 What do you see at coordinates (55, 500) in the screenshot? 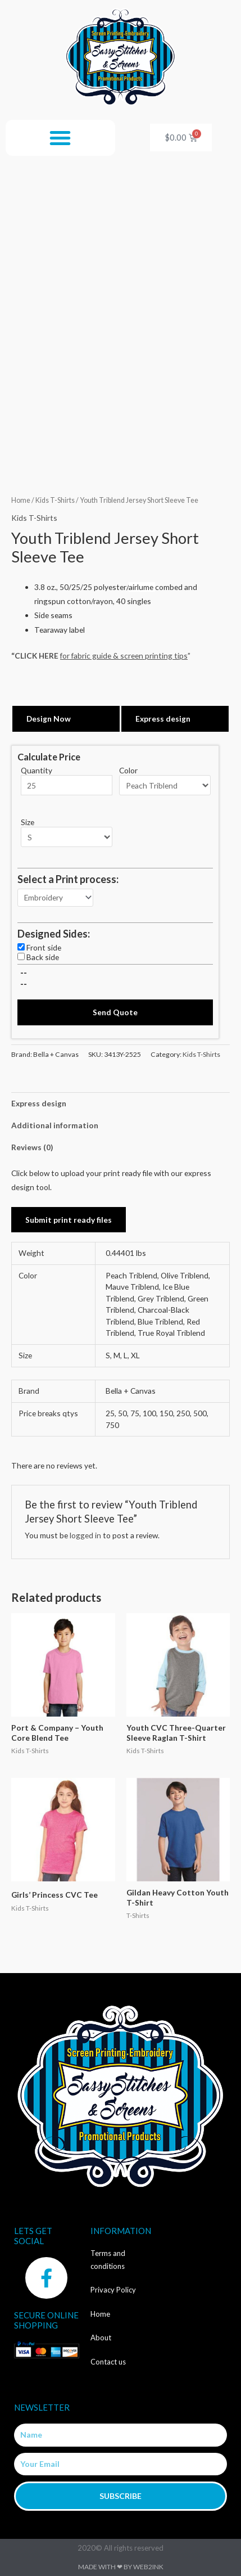
I see `Kids T-Shirts` at bounding box center [55, 500].